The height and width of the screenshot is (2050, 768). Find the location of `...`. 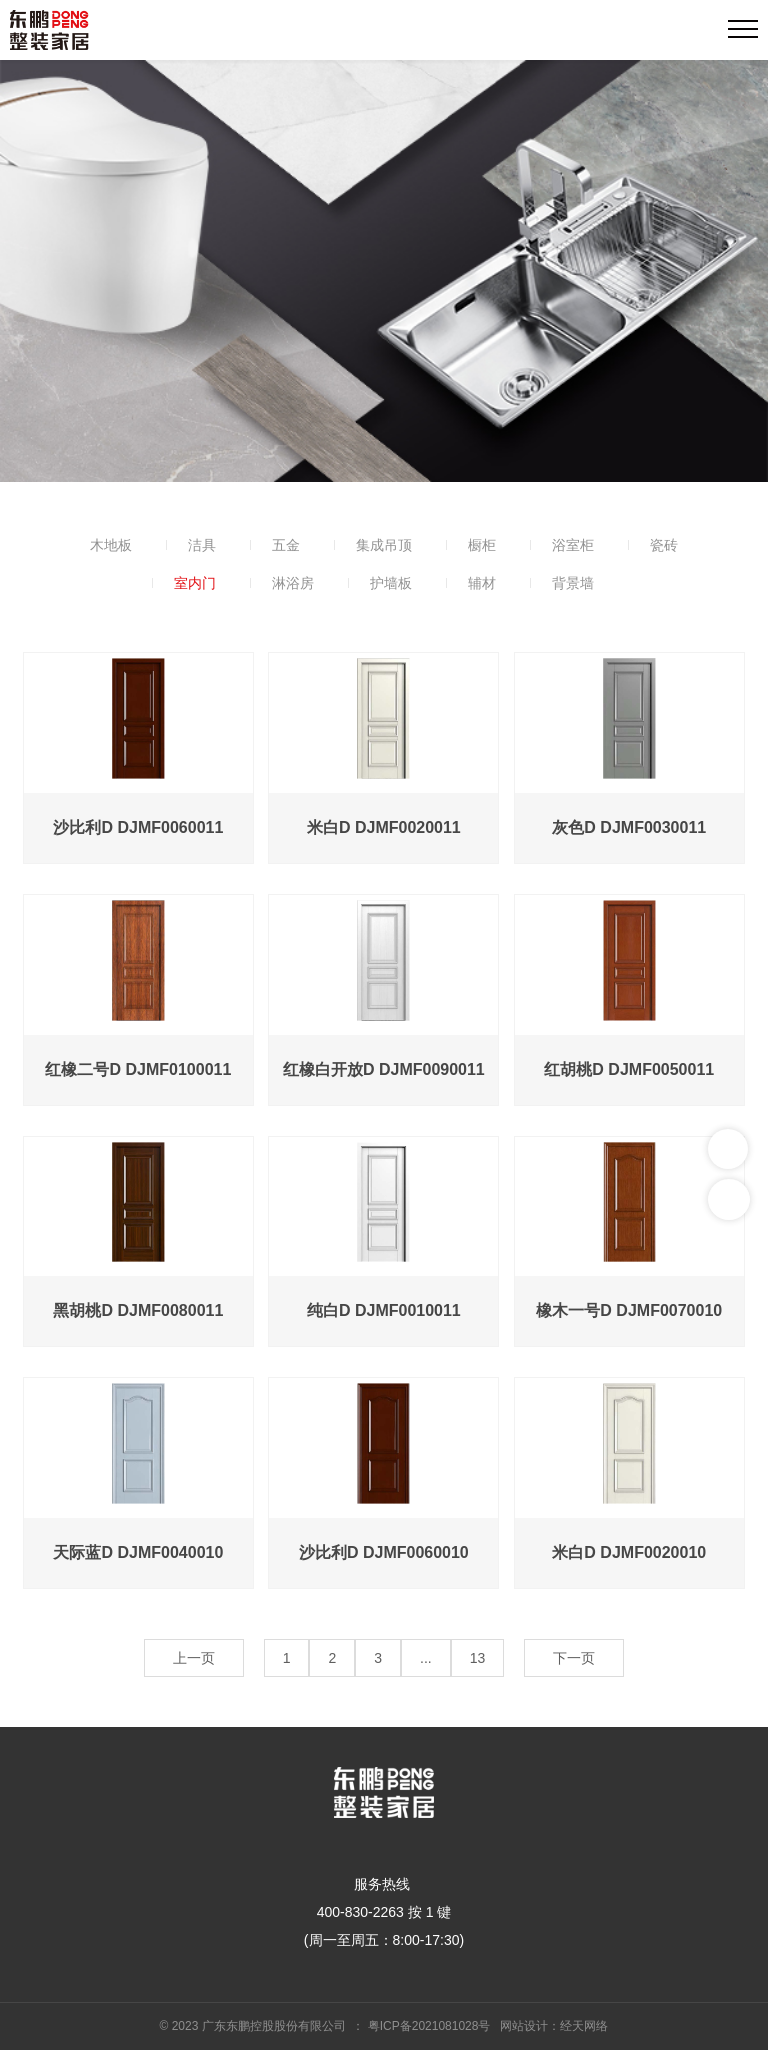

... is located at coordinates (426, 1658).